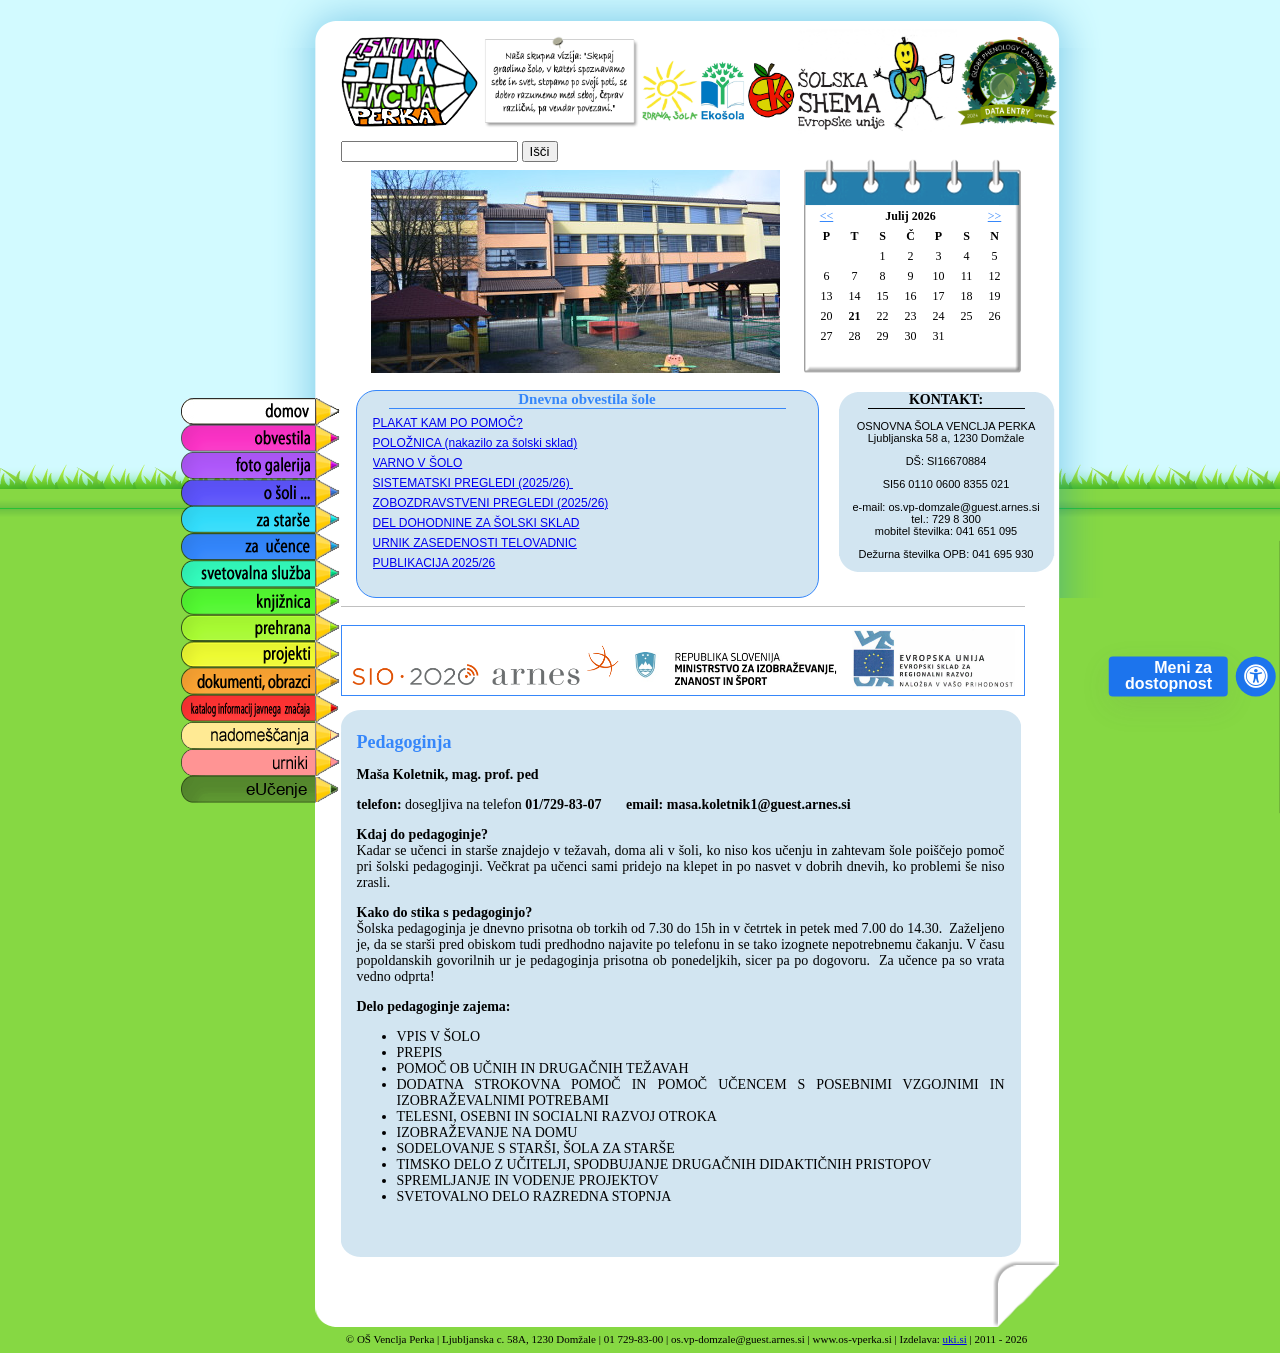 This screenshot has height=1353, width=1280. What do you see at coordinates (208, 595) in the screenshot?
I see `knjižnica` at bounding box center [208, 595].